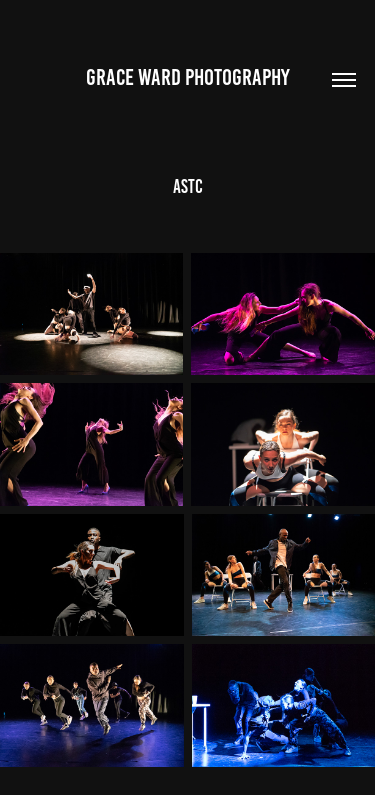 This screenshot has height=795, width=375. I want to click on Grace Ward Photography, so click(188, 77).